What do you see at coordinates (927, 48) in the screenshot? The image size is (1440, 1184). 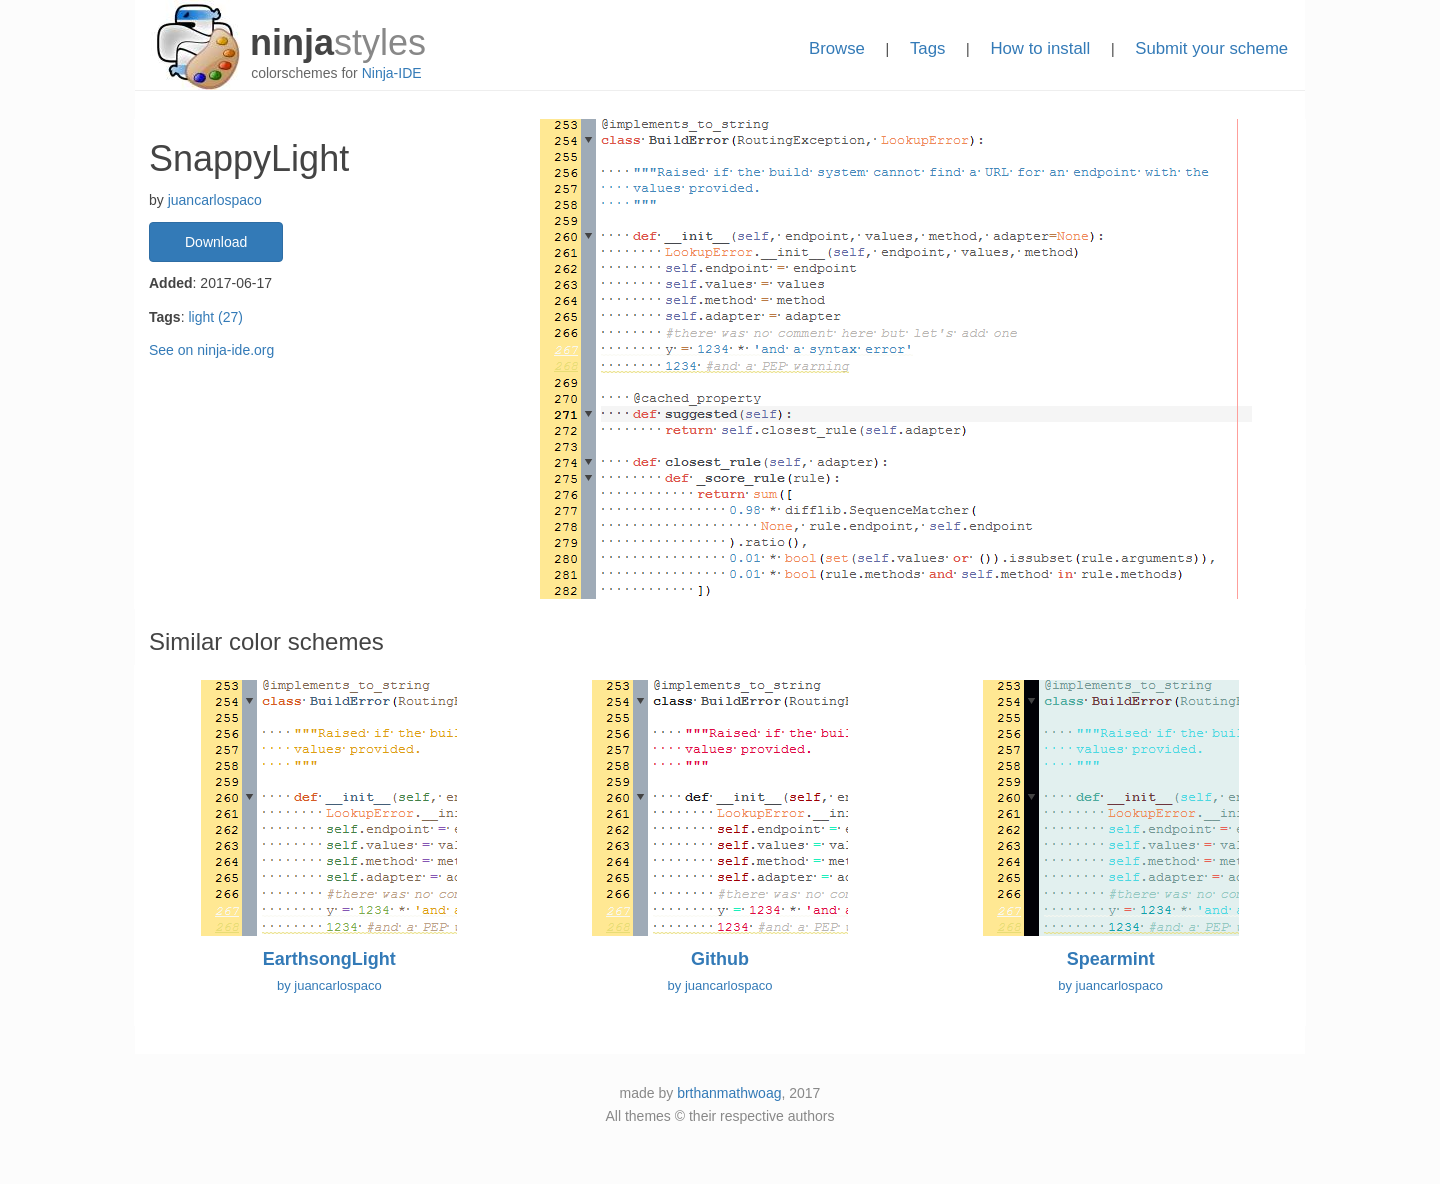 I see `Tags` at bounding box center [927, 48].